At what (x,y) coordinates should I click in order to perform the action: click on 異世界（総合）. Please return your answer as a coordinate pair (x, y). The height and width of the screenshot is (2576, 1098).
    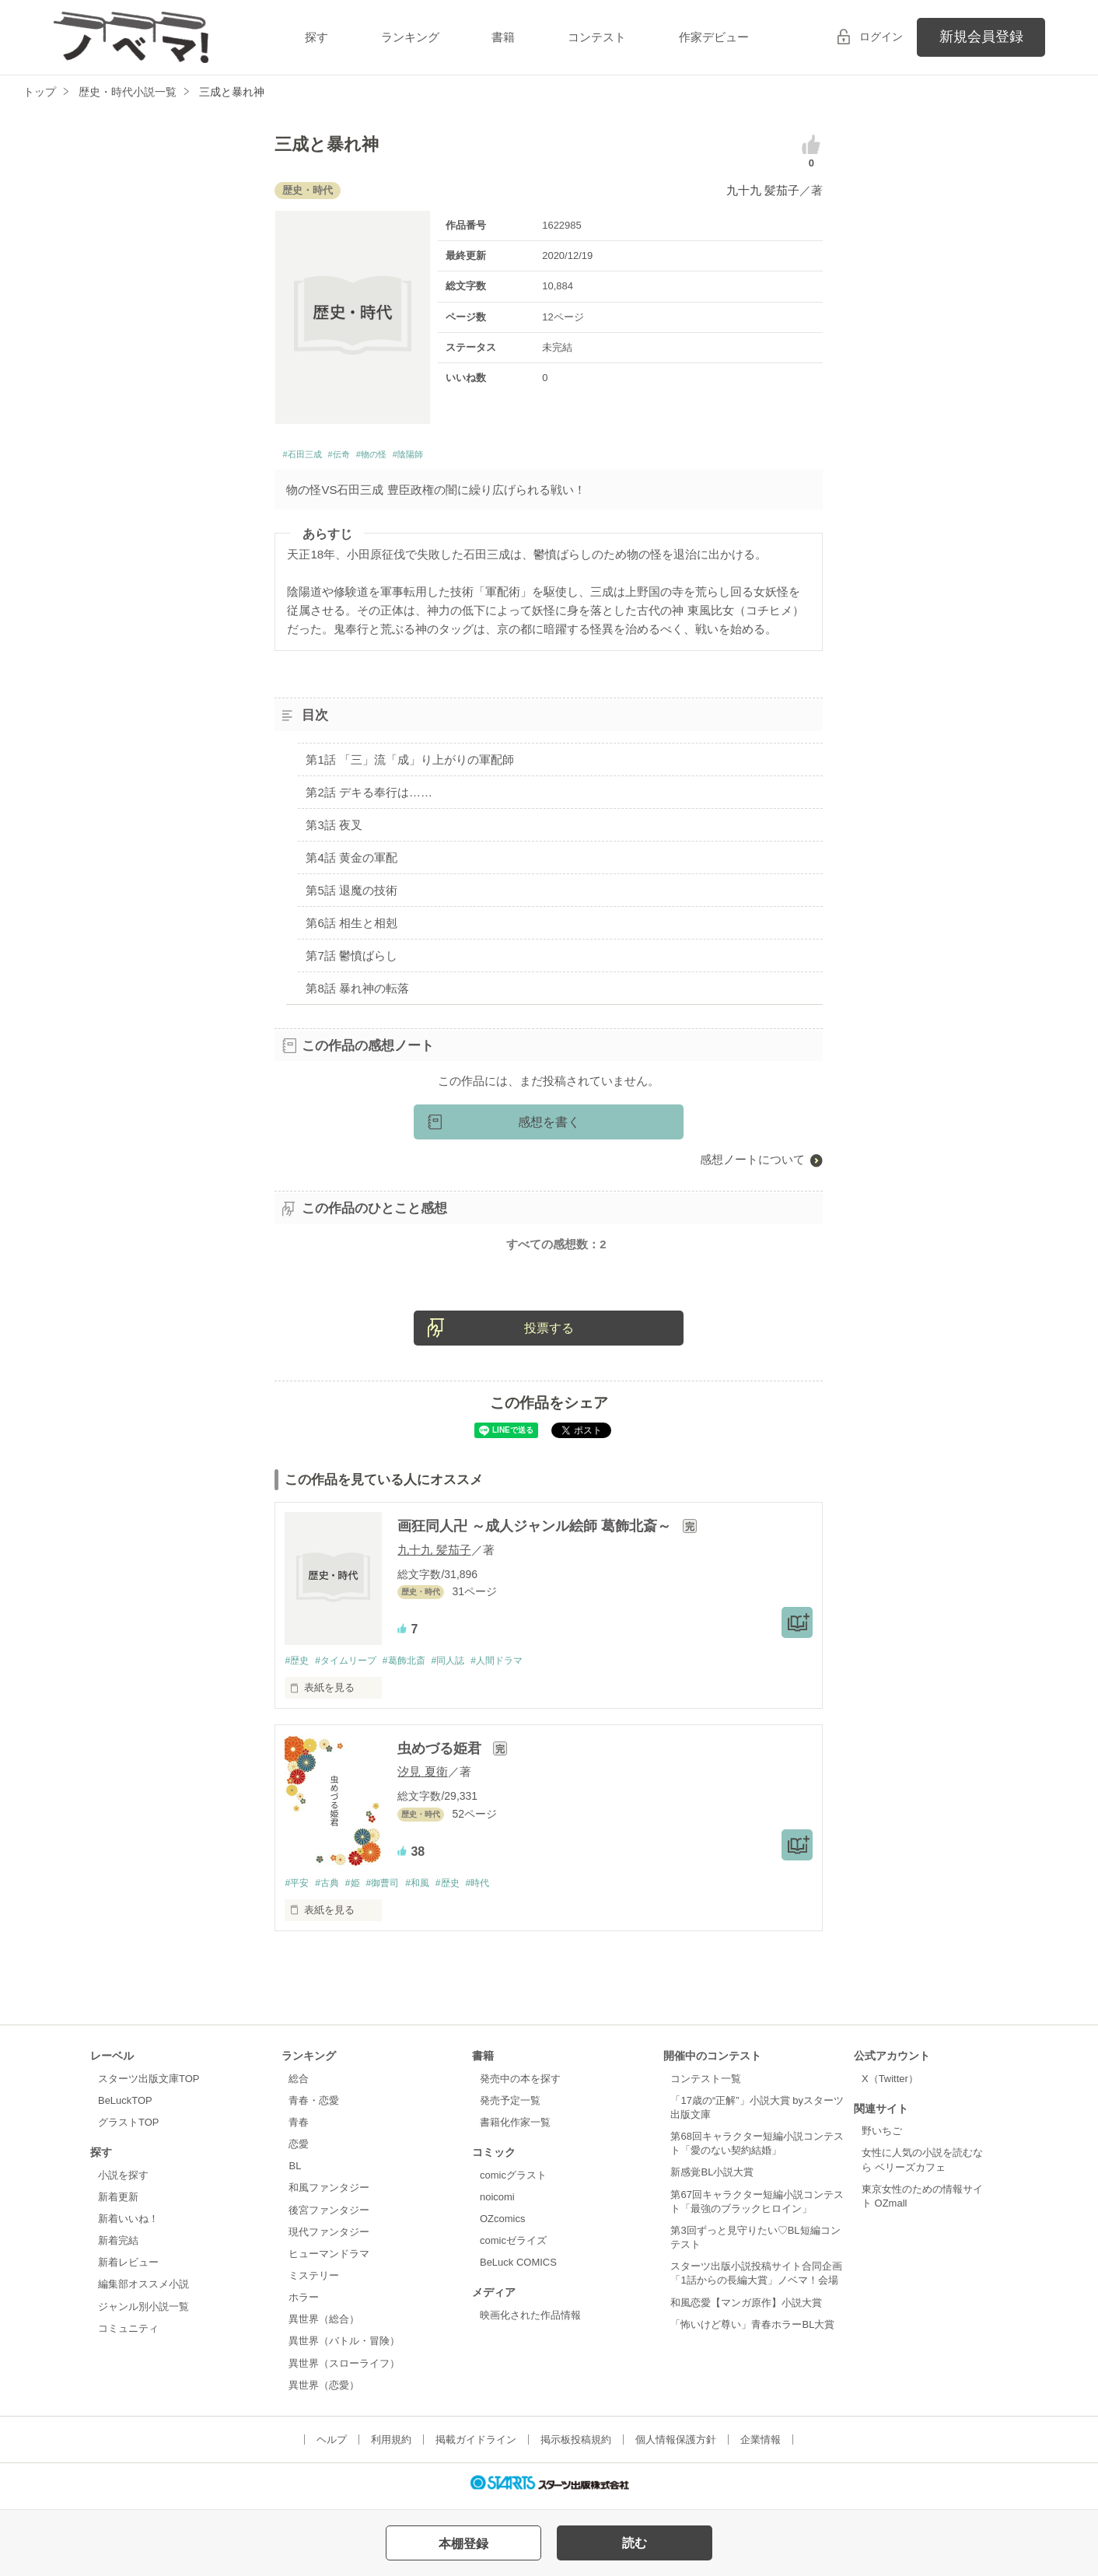
    Looking at the image, I should click on (323, 2326).